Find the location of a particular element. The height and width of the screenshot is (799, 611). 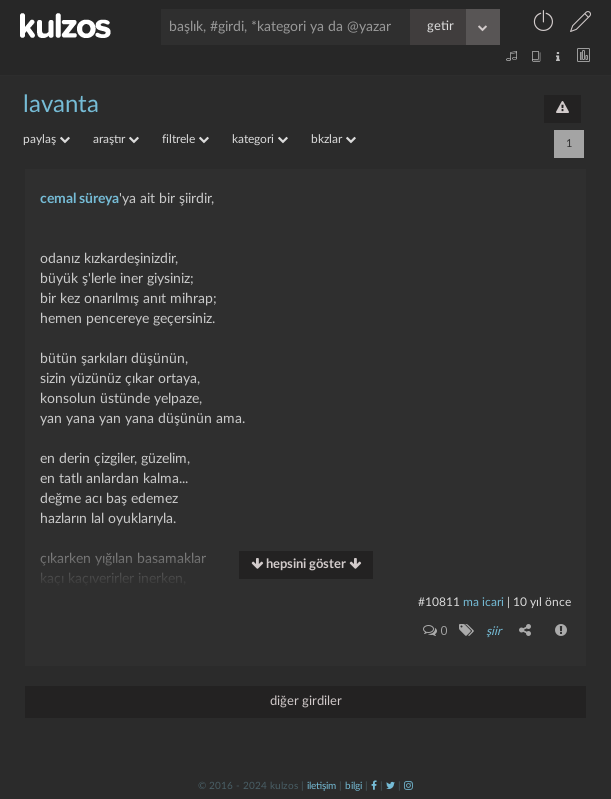

iletişim is located at coordinates (321, 786).